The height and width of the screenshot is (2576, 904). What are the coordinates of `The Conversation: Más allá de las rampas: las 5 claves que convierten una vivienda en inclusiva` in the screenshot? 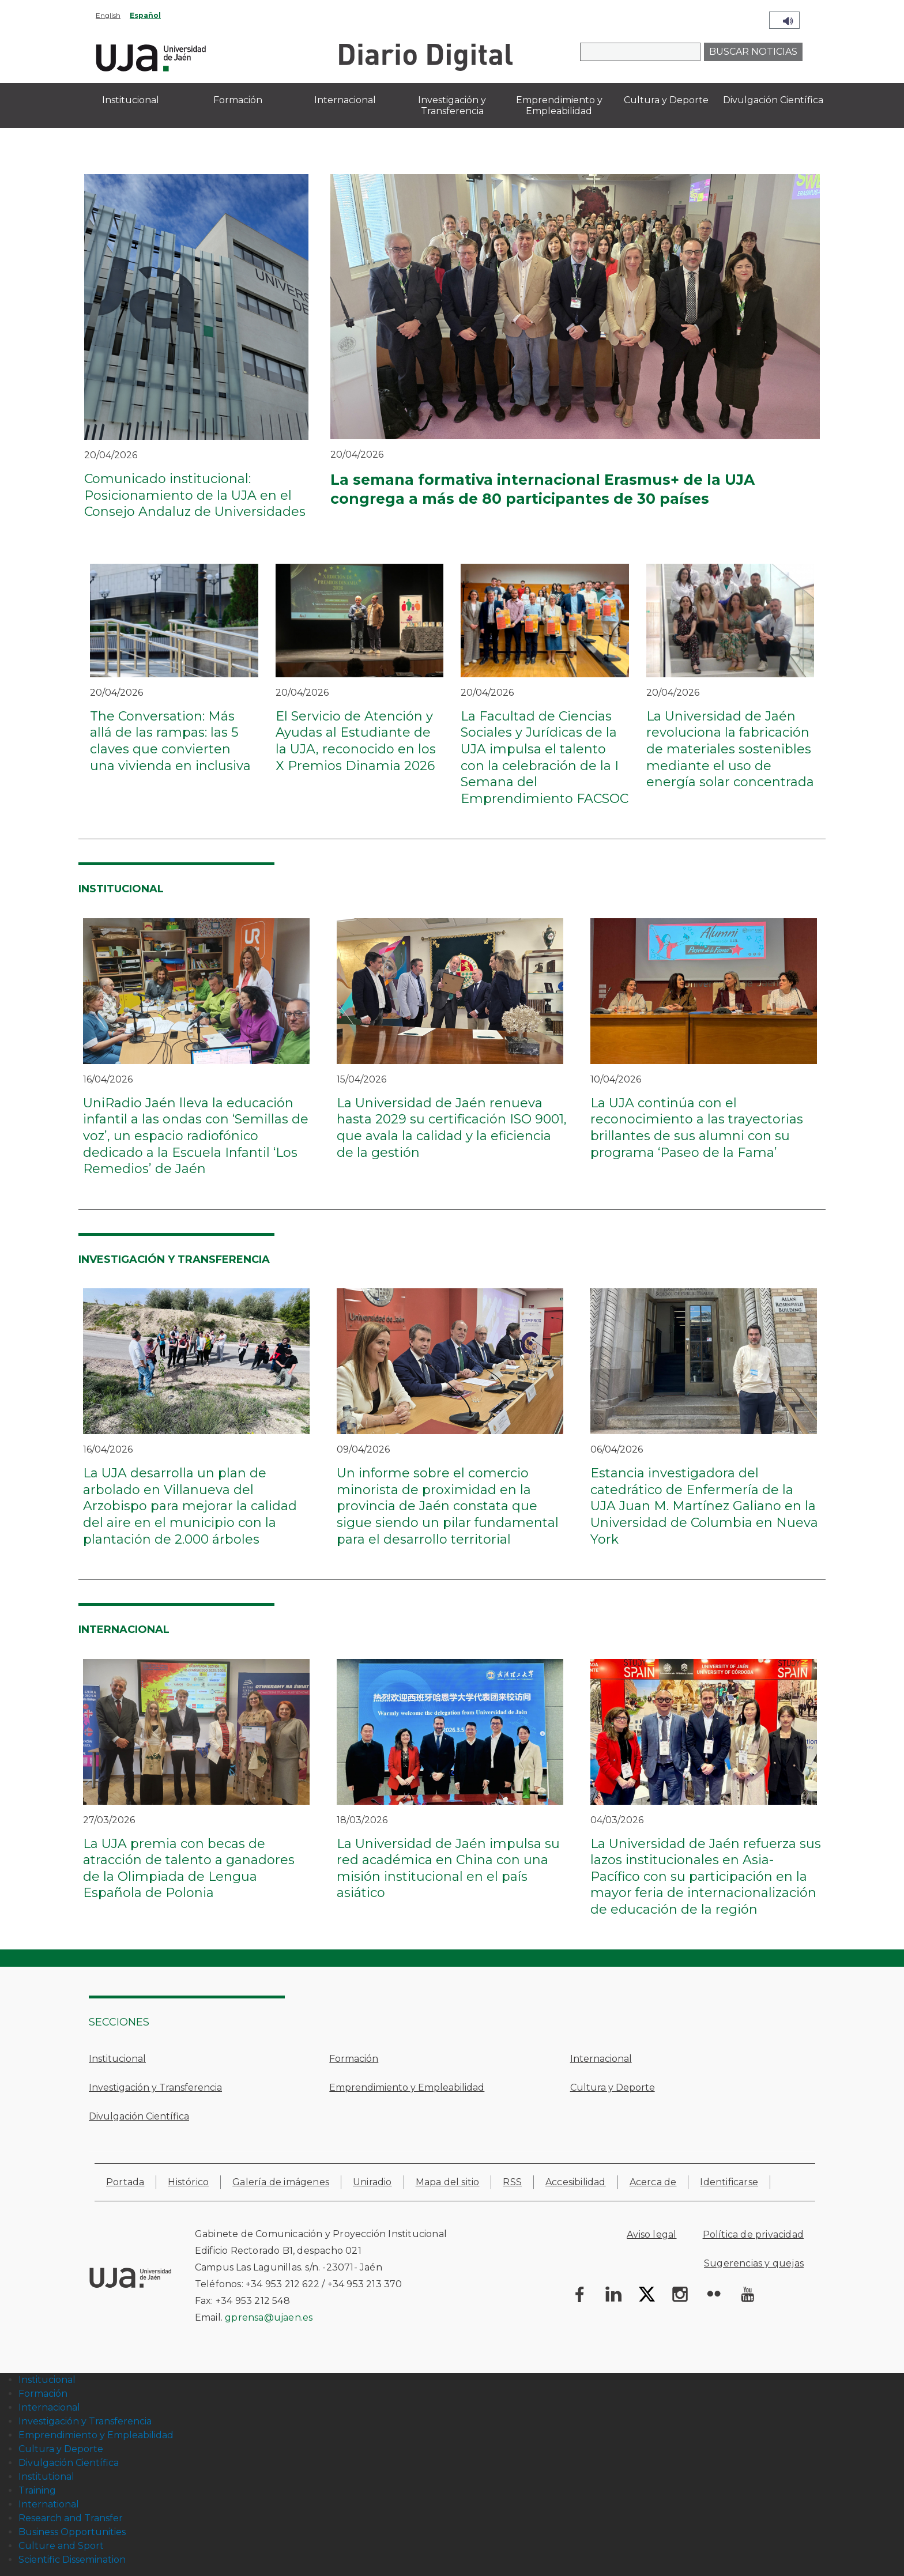 It's located at (170, 741).